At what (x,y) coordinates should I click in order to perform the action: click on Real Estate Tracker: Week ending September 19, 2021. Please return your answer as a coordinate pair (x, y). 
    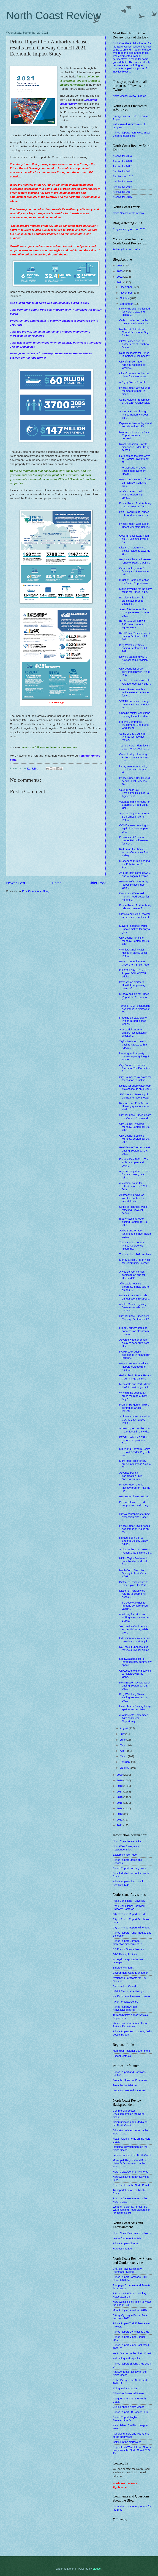
    Looking at the image, I should click on (134, 1150).